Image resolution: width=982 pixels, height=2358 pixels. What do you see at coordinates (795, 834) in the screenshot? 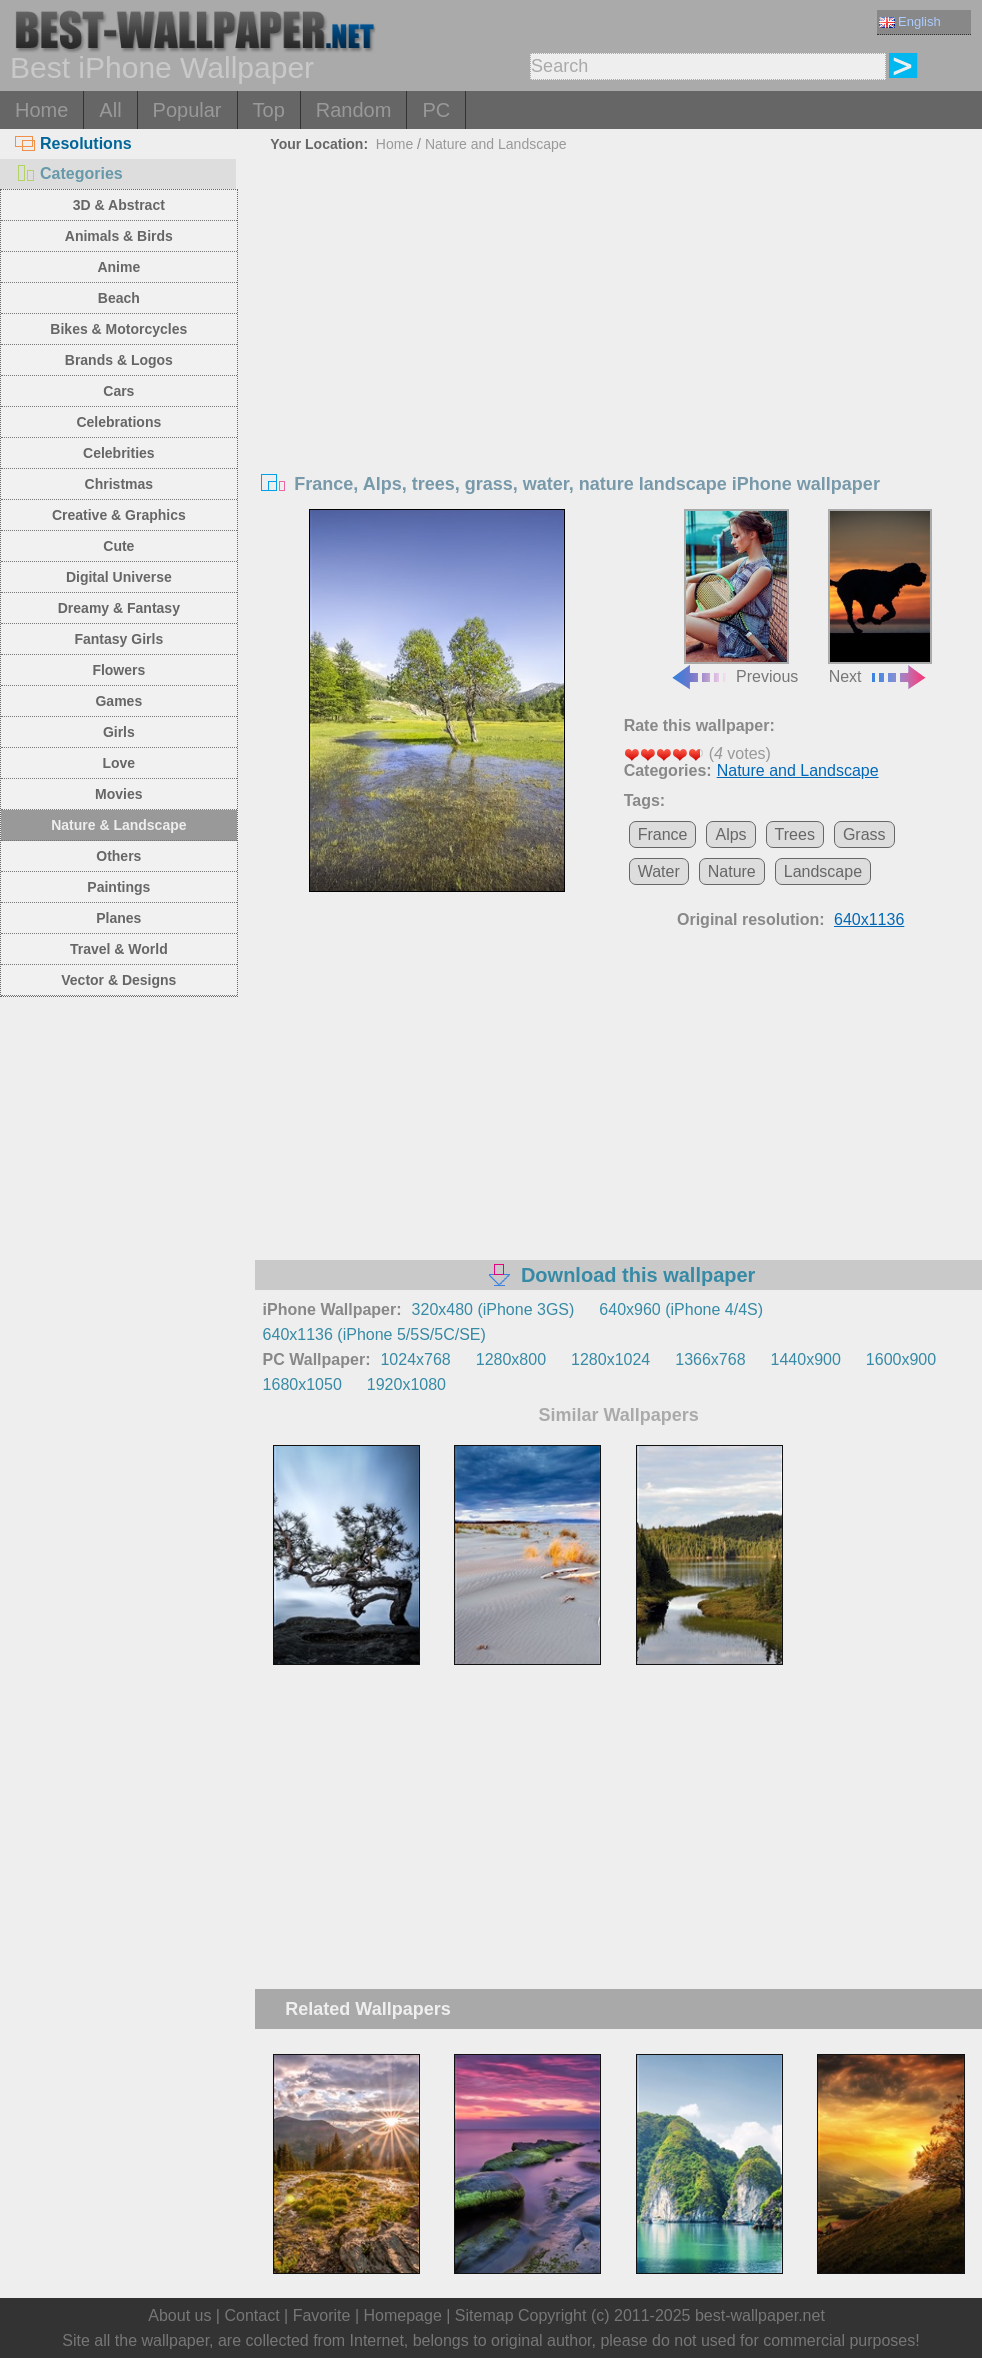
I see `Trees` at bounding box center [795, 834].